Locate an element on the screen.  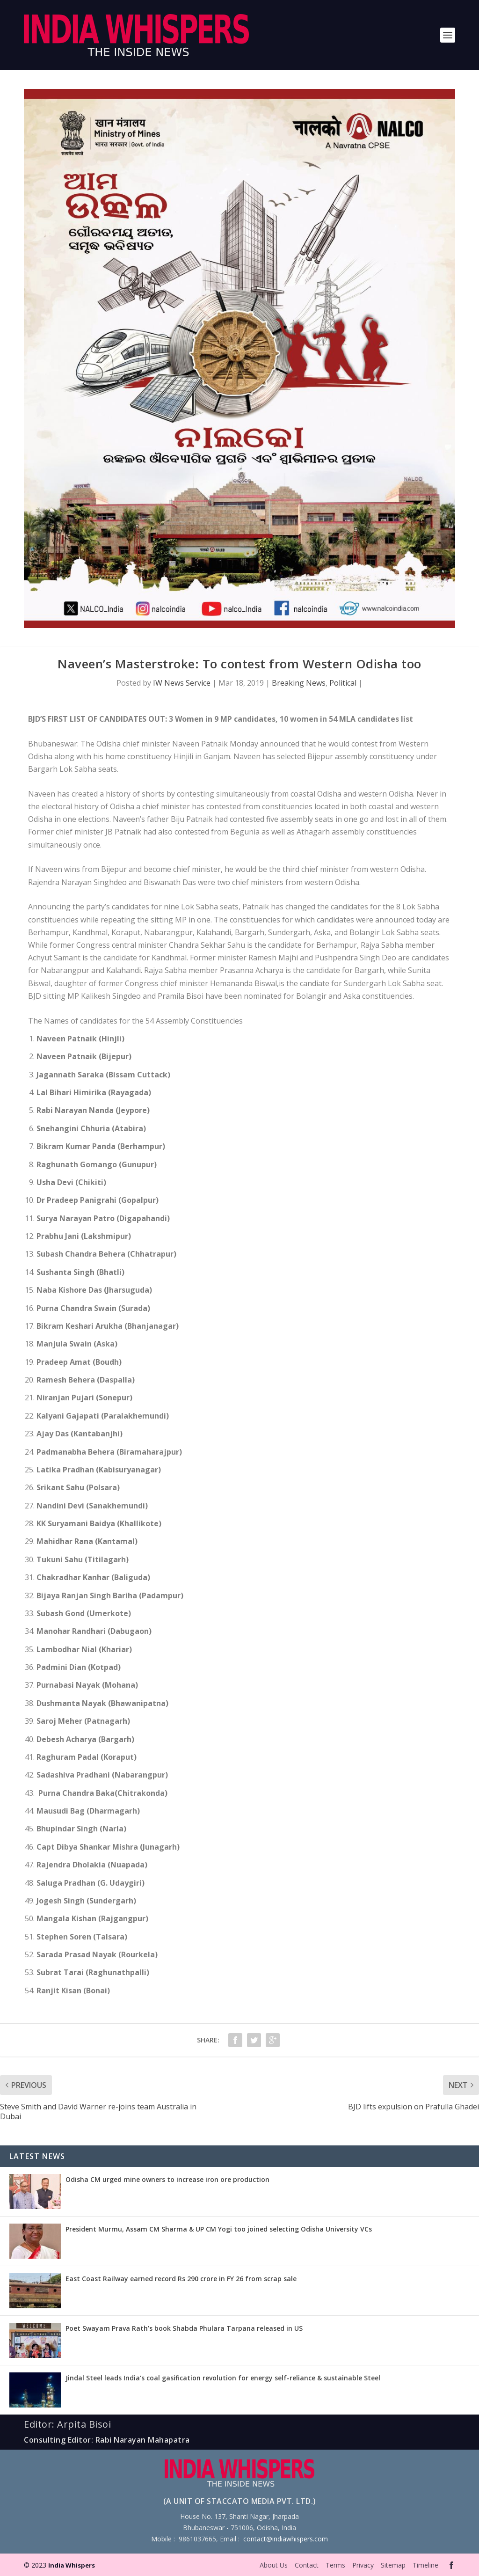
Political is located at coordinates (342, 683).